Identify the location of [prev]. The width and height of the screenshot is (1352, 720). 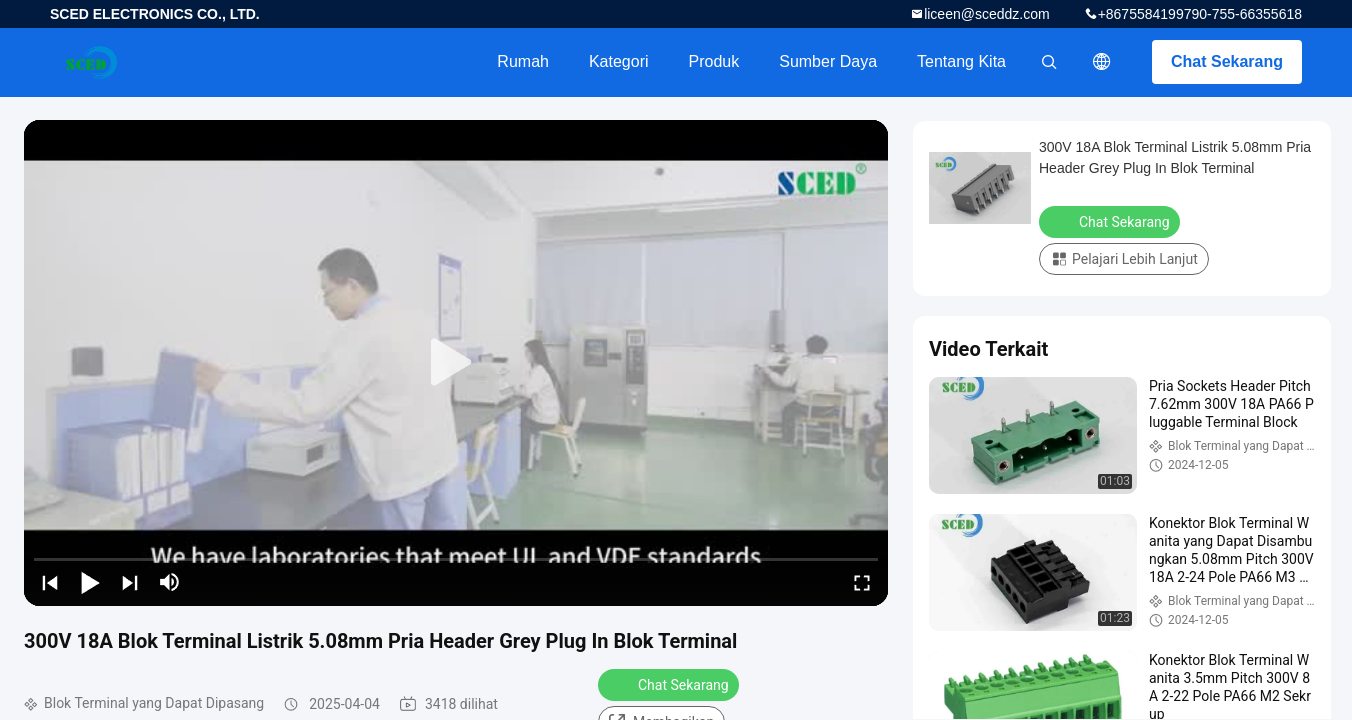
(50, 582).